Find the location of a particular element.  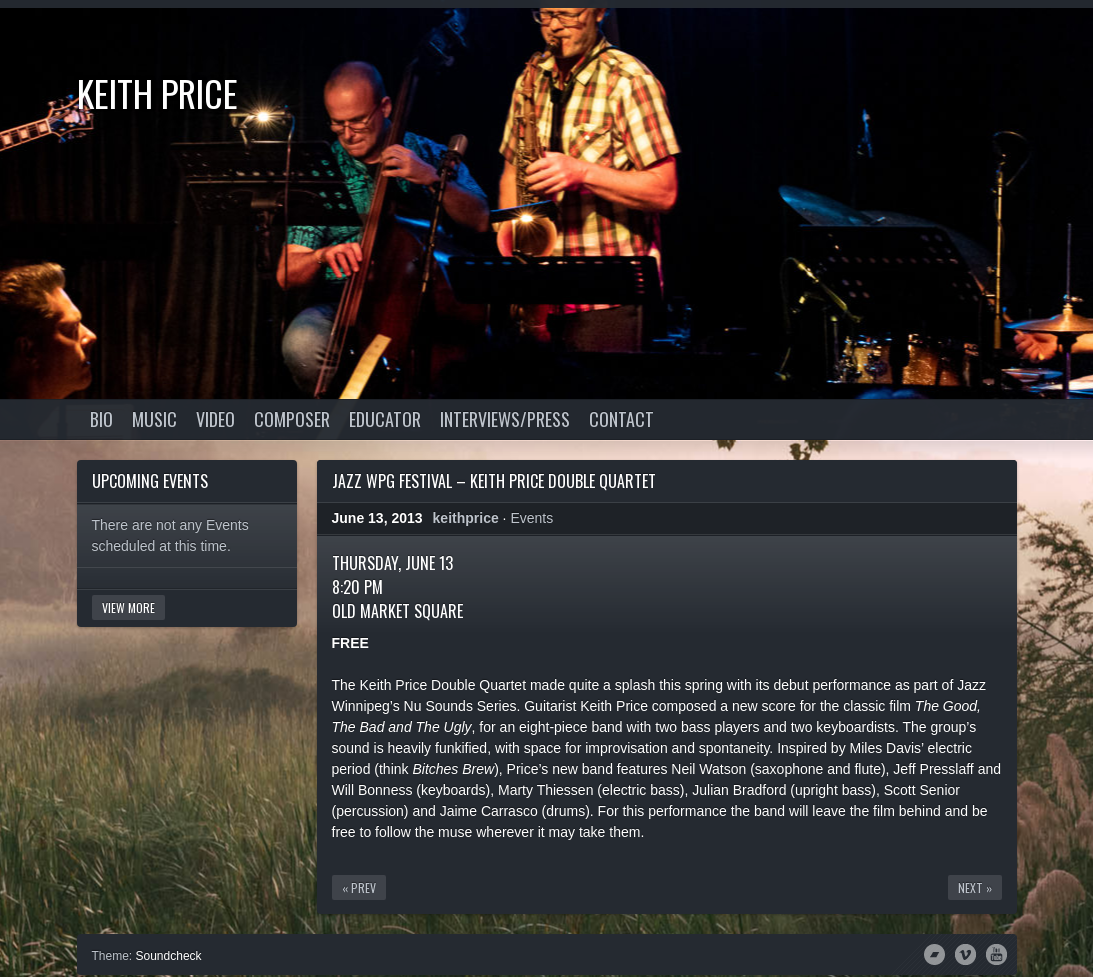

Soundcheck is located at coordinates (169, 956).